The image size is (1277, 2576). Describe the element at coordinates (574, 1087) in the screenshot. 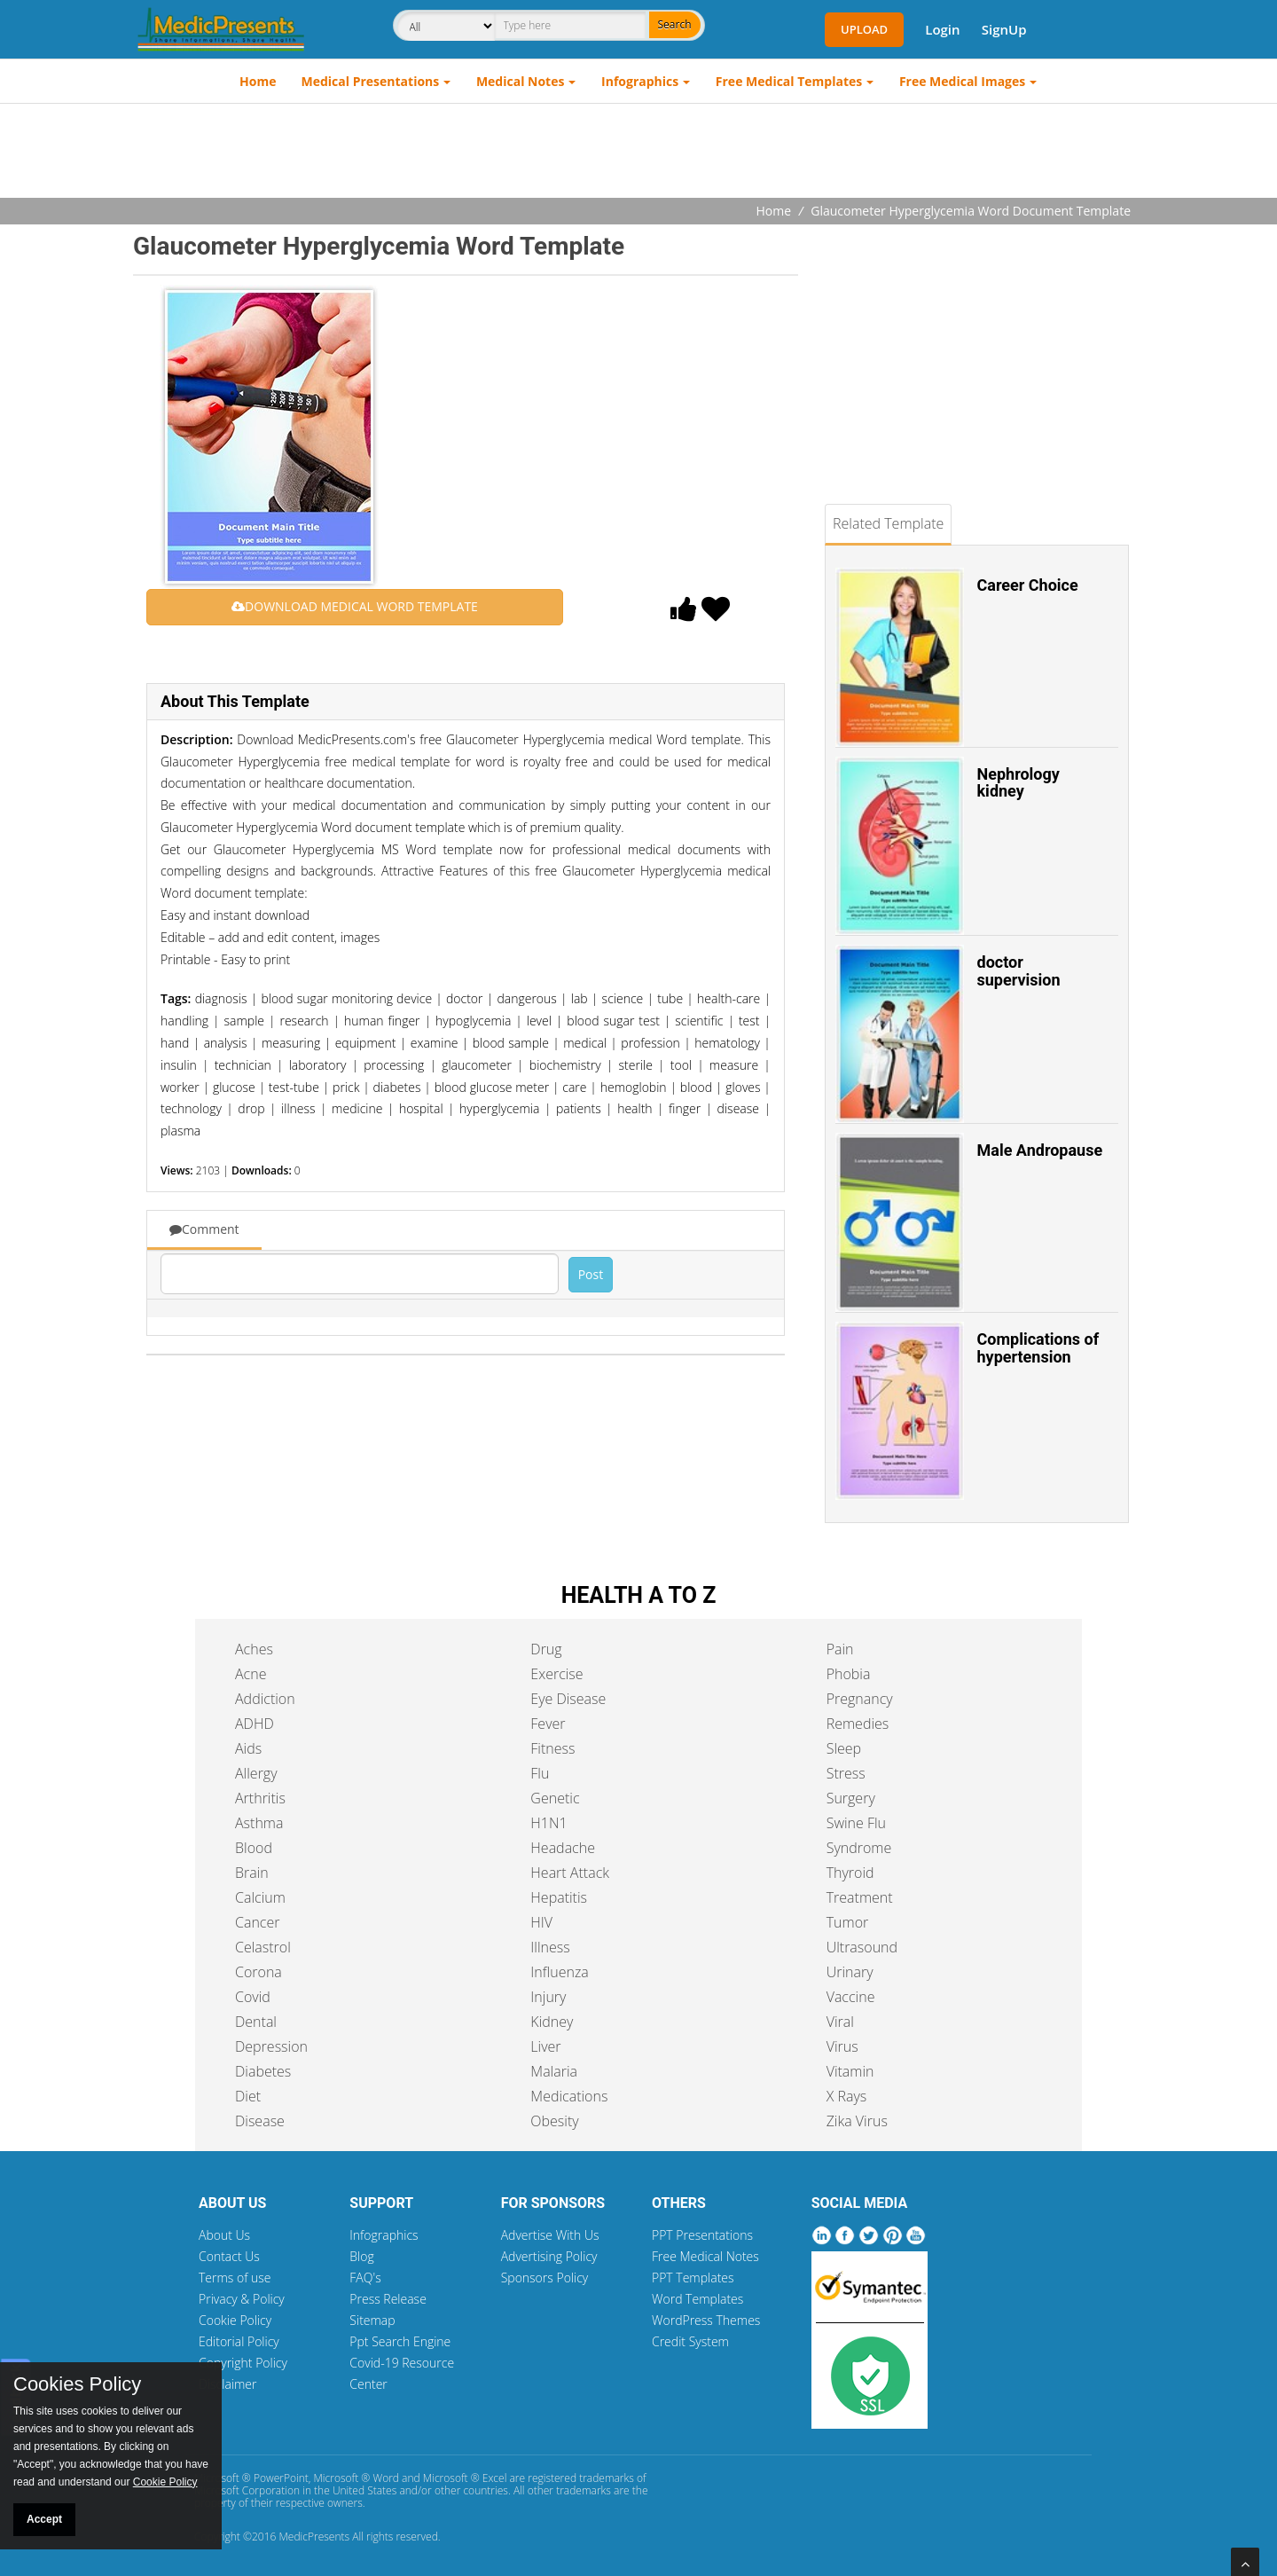

I see `care` at that location.